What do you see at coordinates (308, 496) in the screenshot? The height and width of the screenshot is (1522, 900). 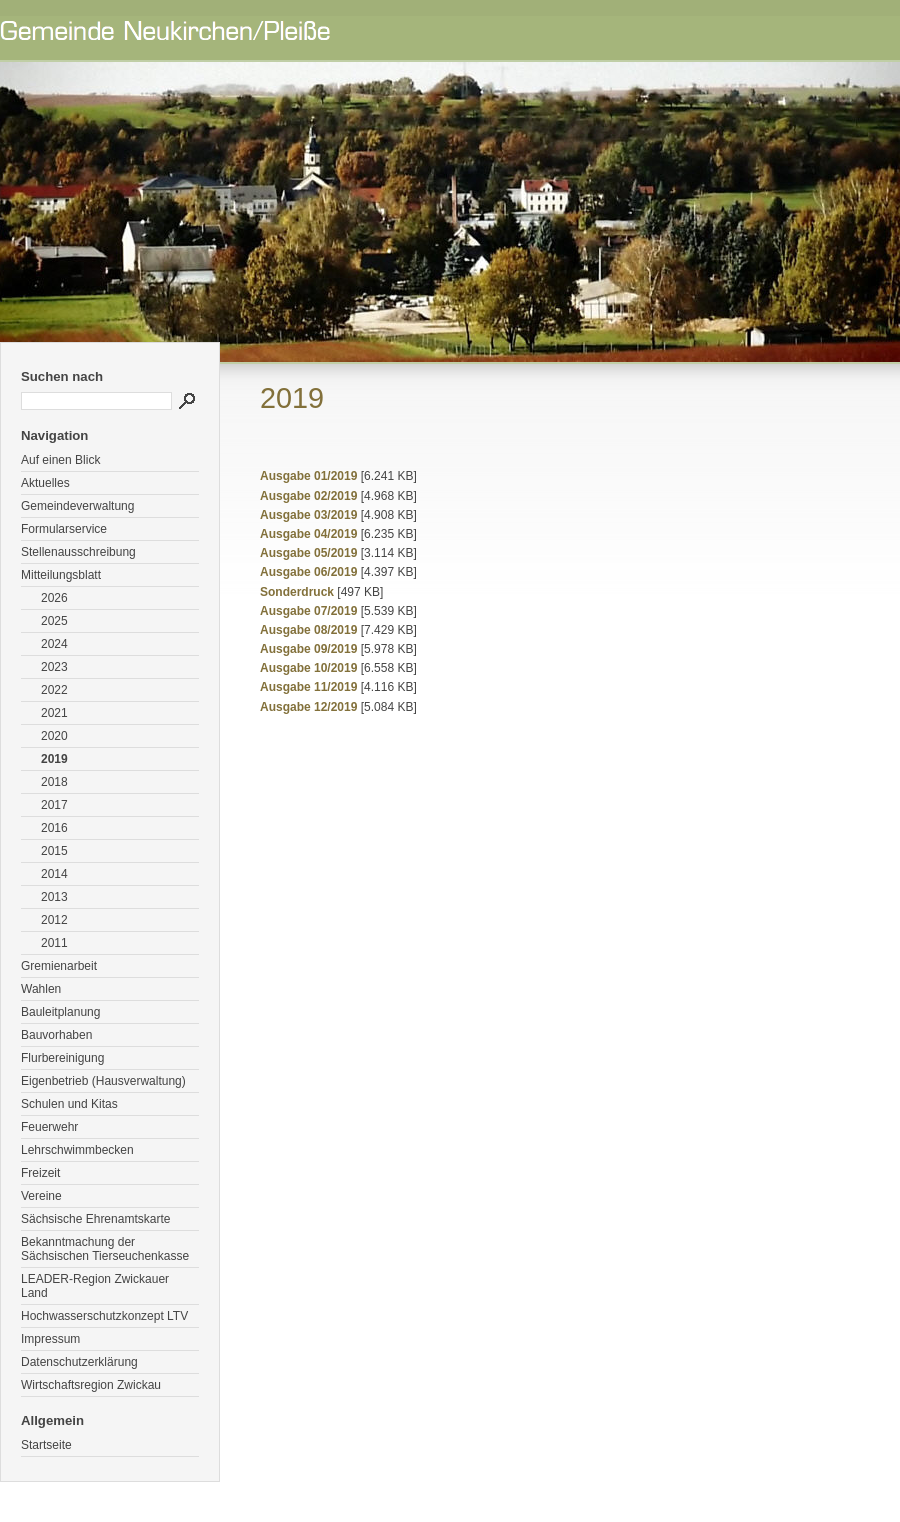 I see `Ausgabe 02/2019` at bounding box center [308, 496].